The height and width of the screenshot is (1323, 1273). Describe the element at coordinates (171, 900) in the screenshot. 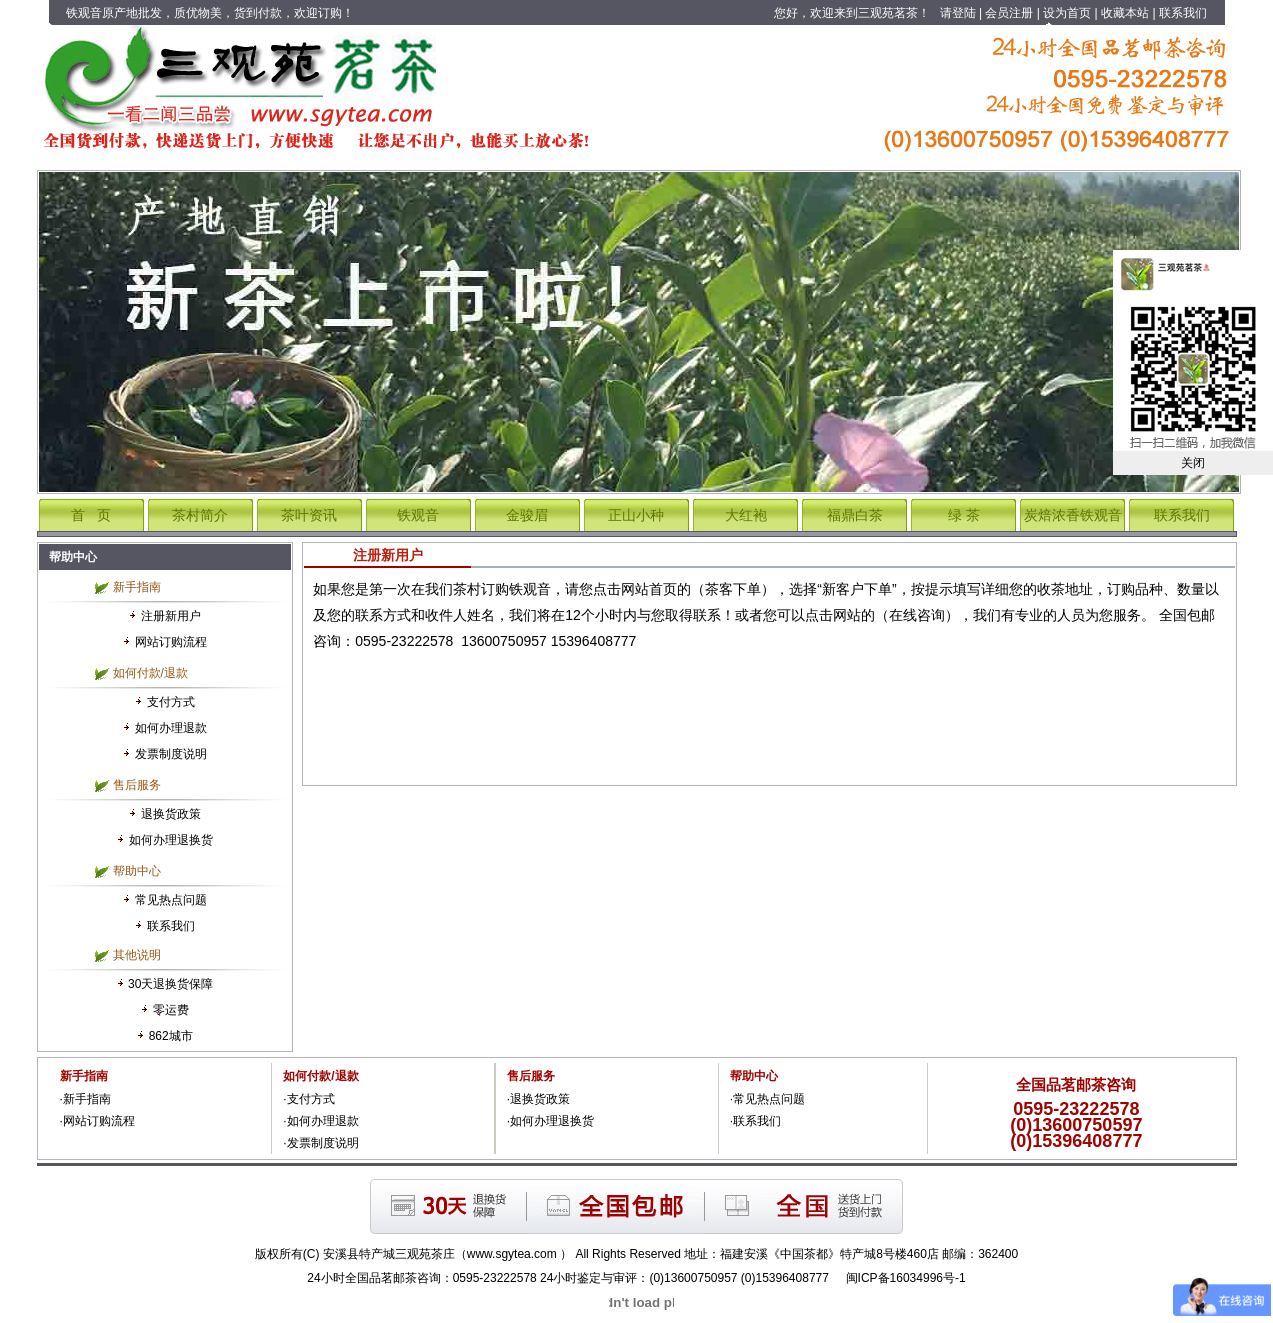

I see `常见热点问题` at that location.